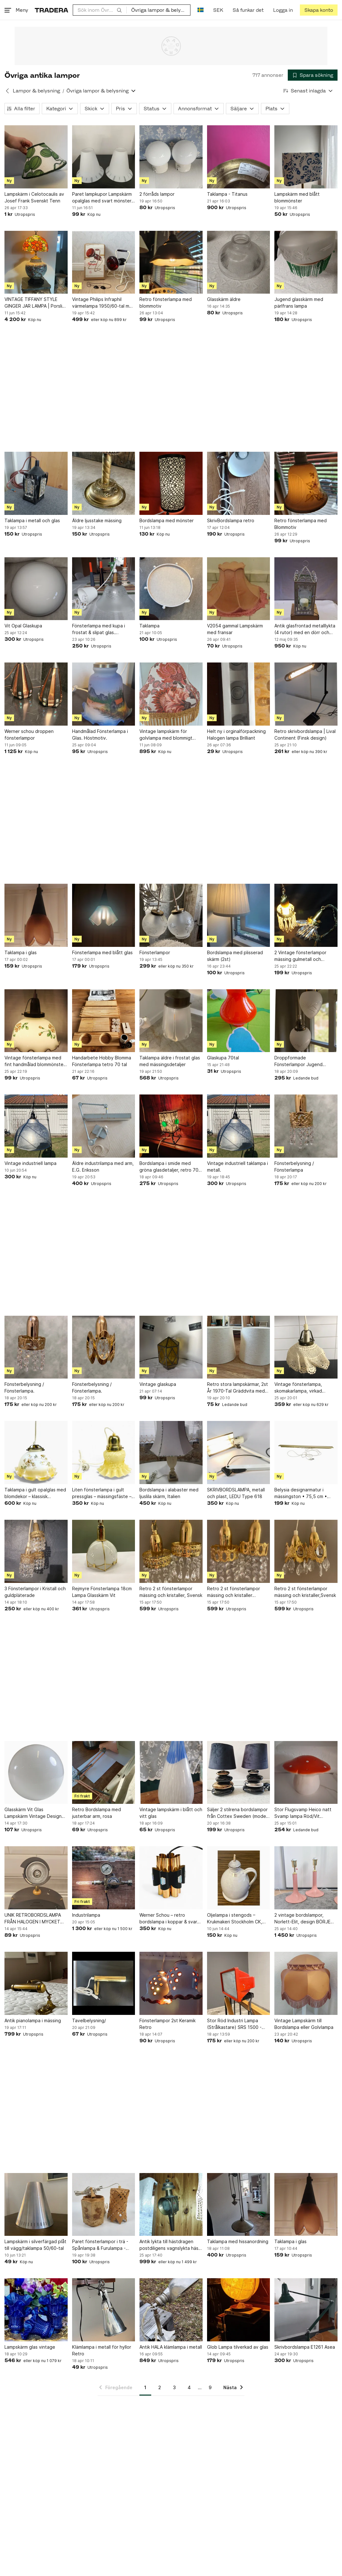  What do you see at coordinates (29, 2347) in the screenshot?
I see `Lampskärm glas vintage` at bounding box center [29, 2347].